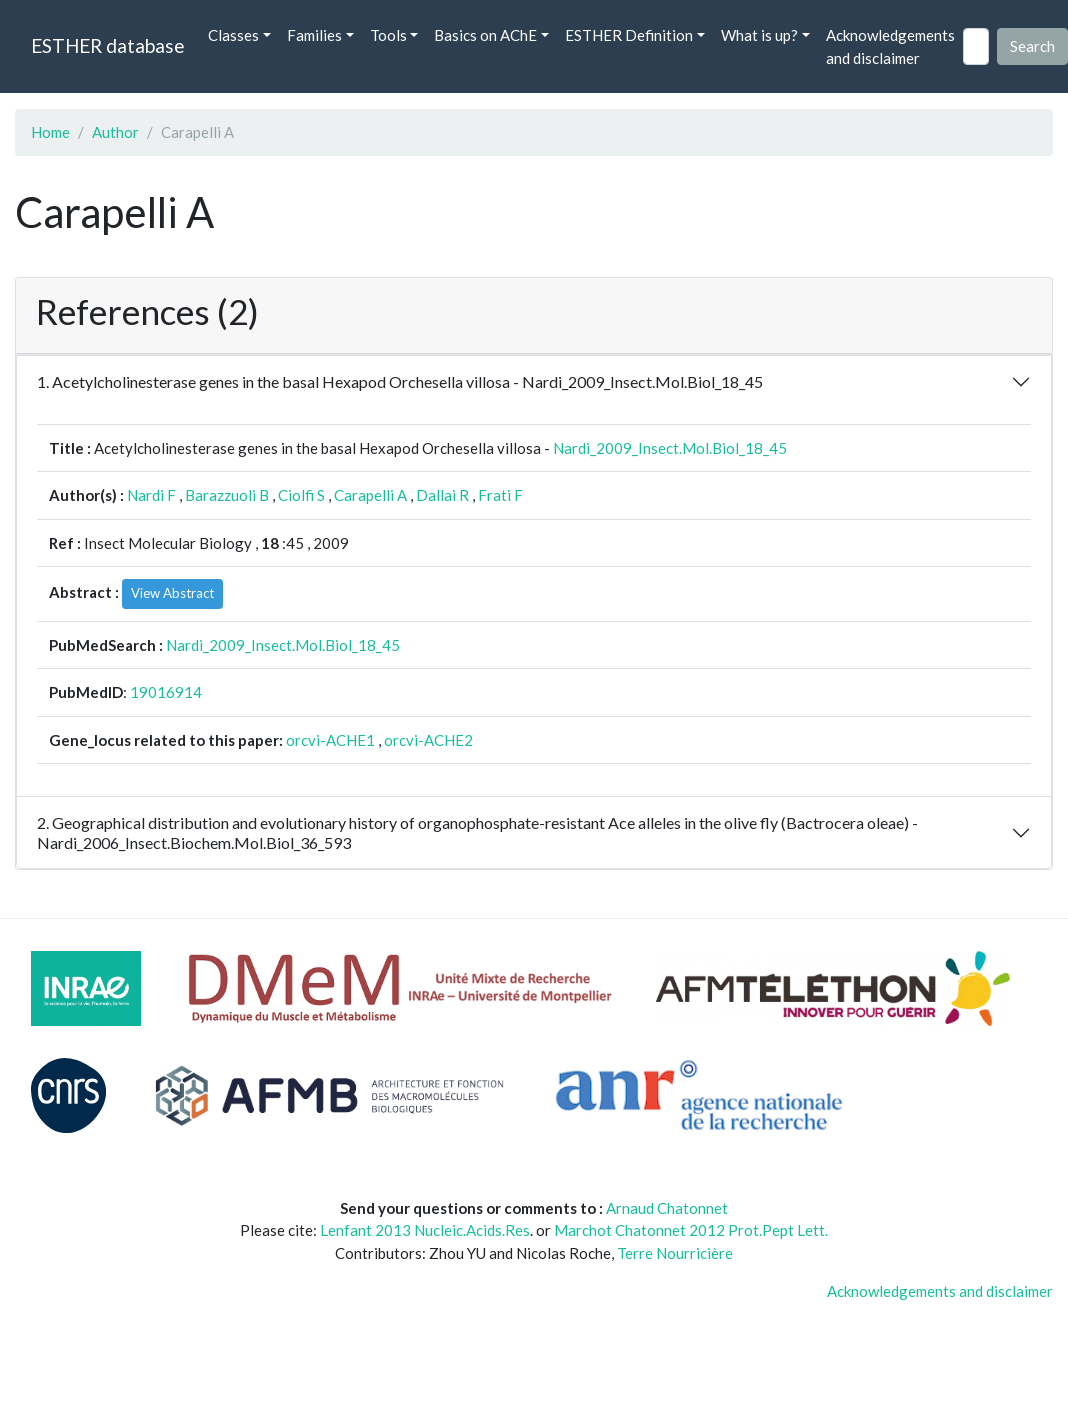 Image resolution: width=1068 pixels, height=1426 pixels. Describe the element at coordinates (330, 740) in the screenshot. I see `orcvi-ACHE1` at that location.